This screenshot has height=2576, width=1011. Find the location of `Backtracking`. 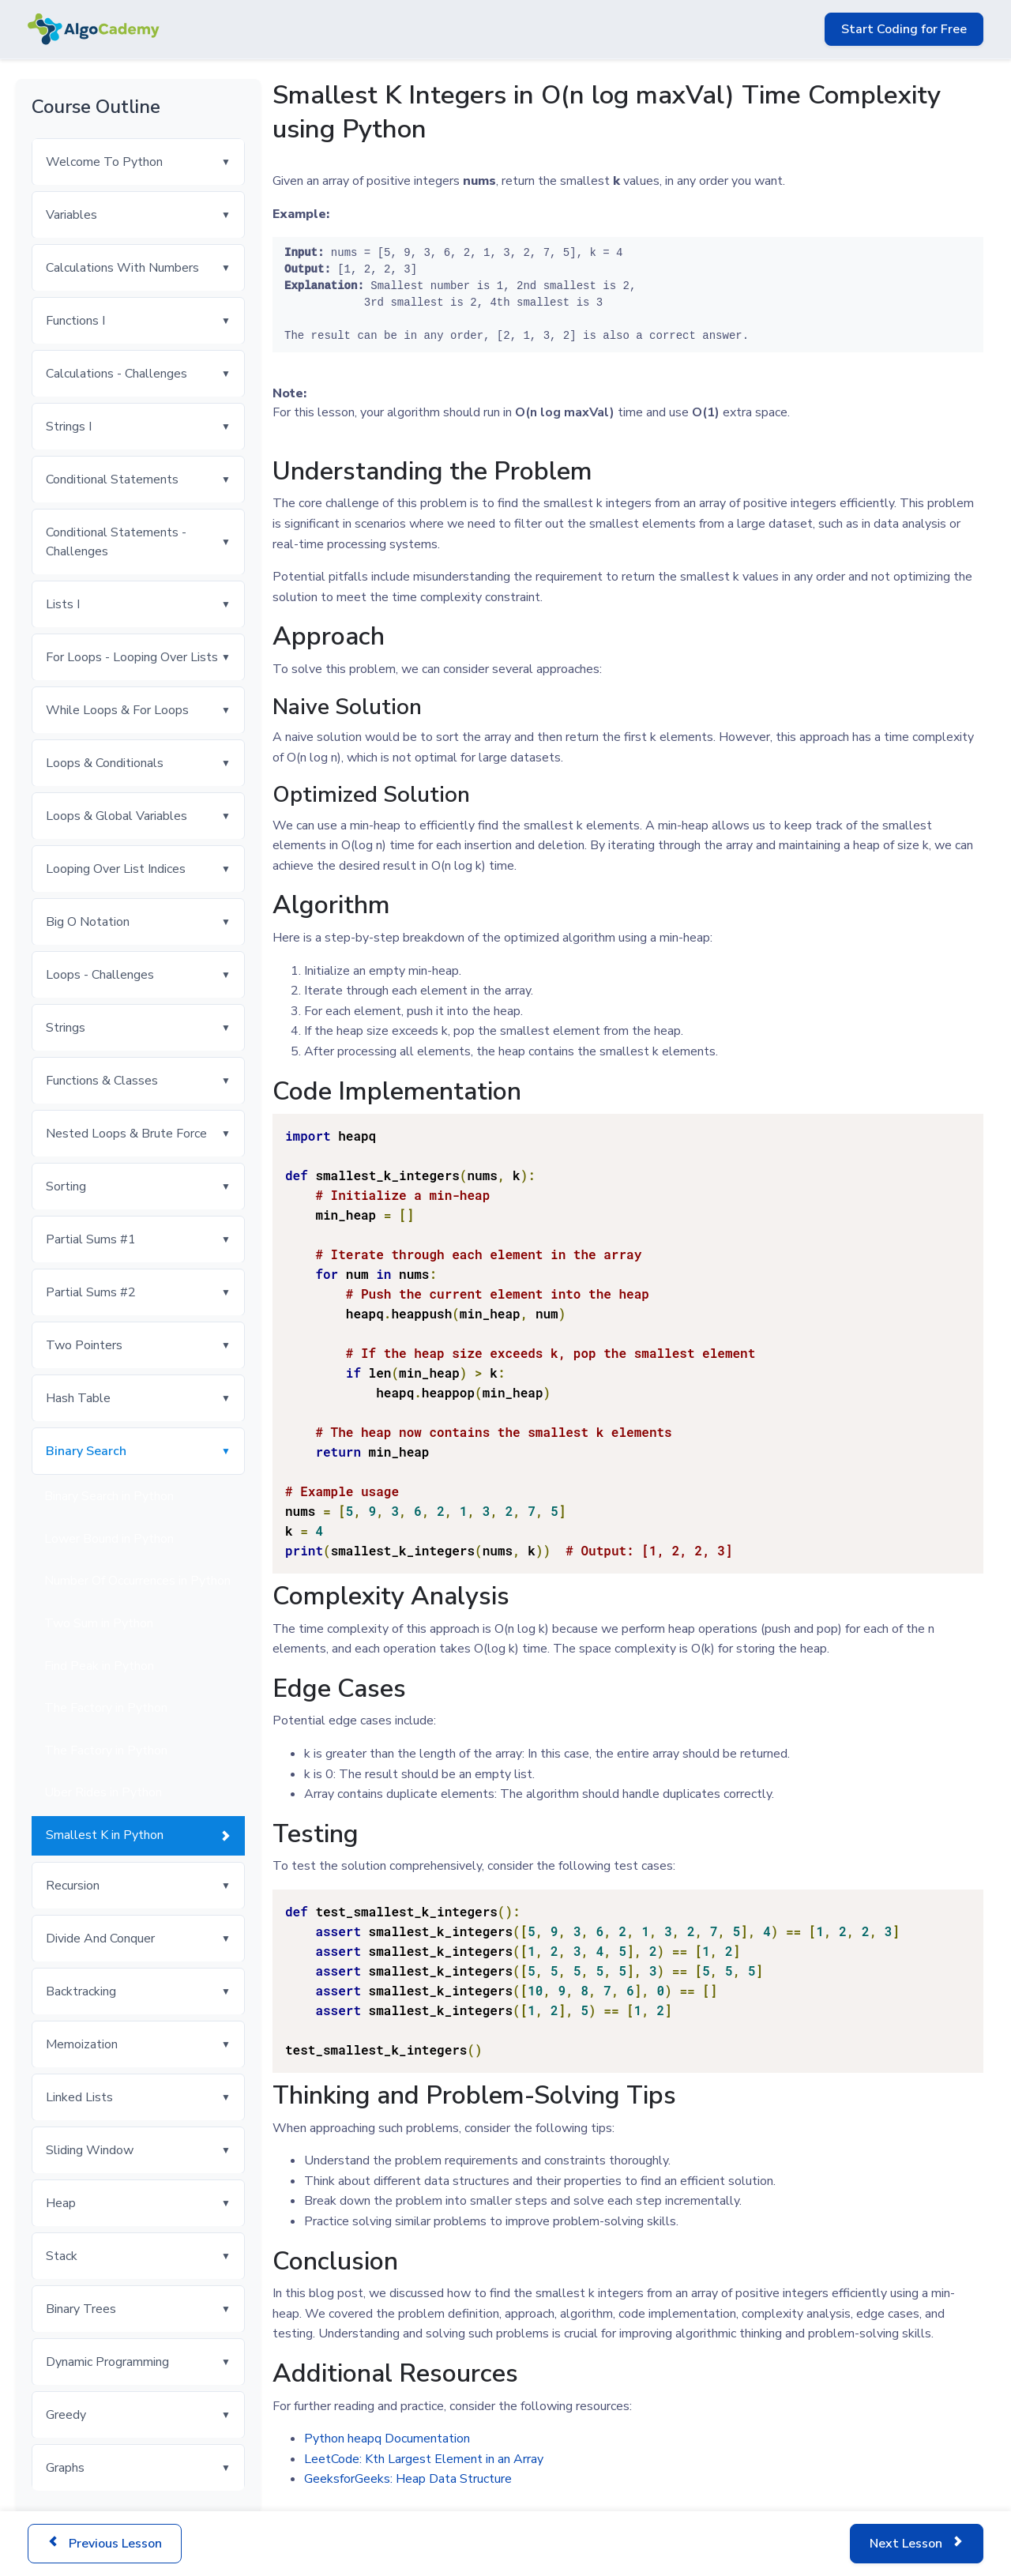

Backtracking is located at coordinates (81, 1991).